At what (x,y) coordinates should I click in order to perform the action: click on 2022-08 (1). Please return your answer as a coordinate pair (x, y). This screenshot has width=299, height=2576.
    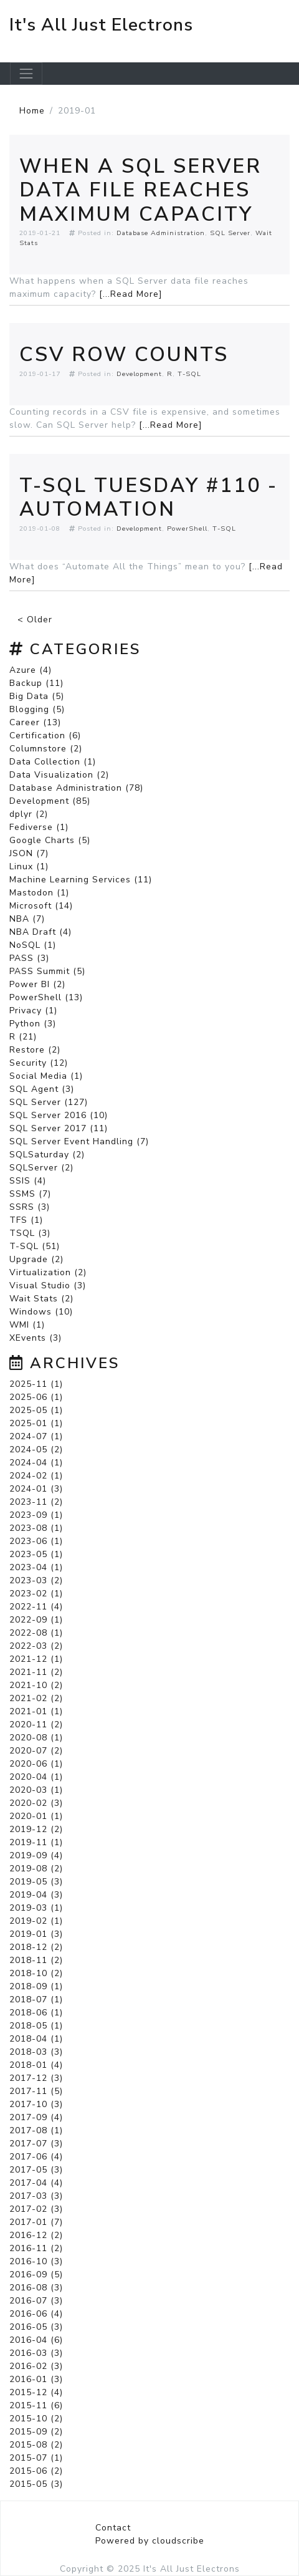
    Looking at the image, I should click on (36, 1633).